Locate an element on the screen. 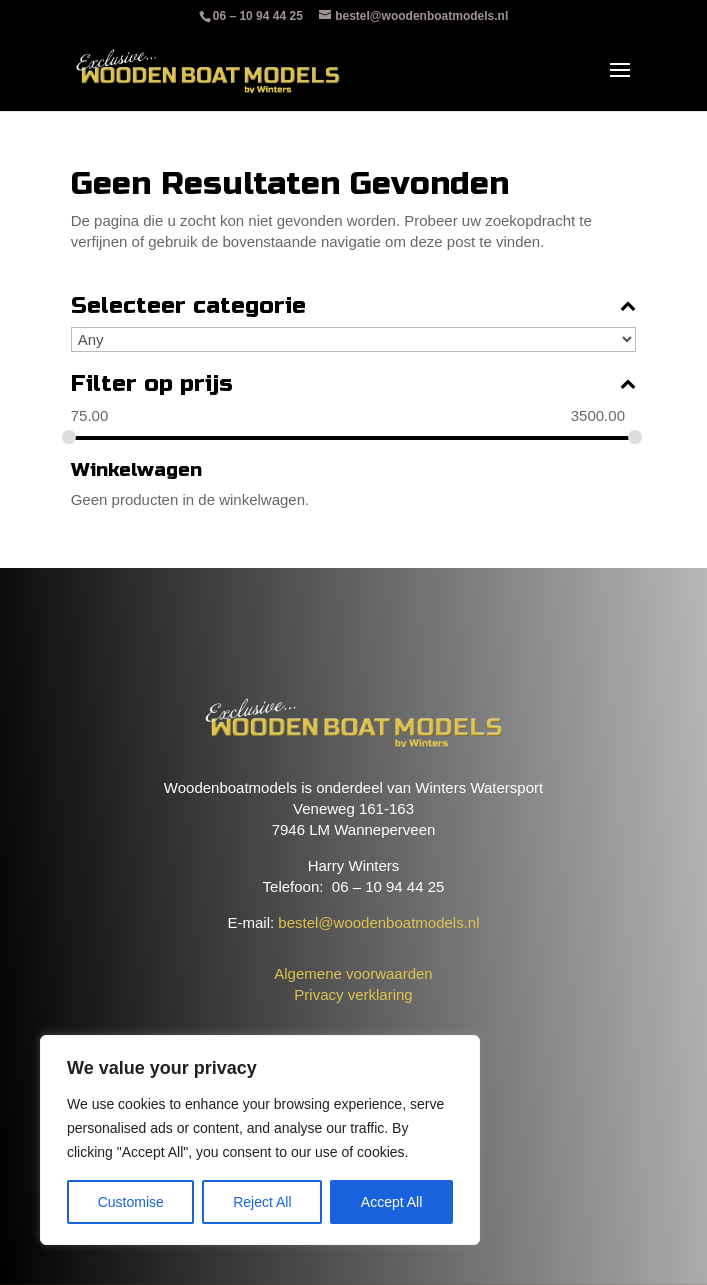 The height and width of the screenshot is (1285, 707). Filter op prijs is located at coordinates (354, 384).